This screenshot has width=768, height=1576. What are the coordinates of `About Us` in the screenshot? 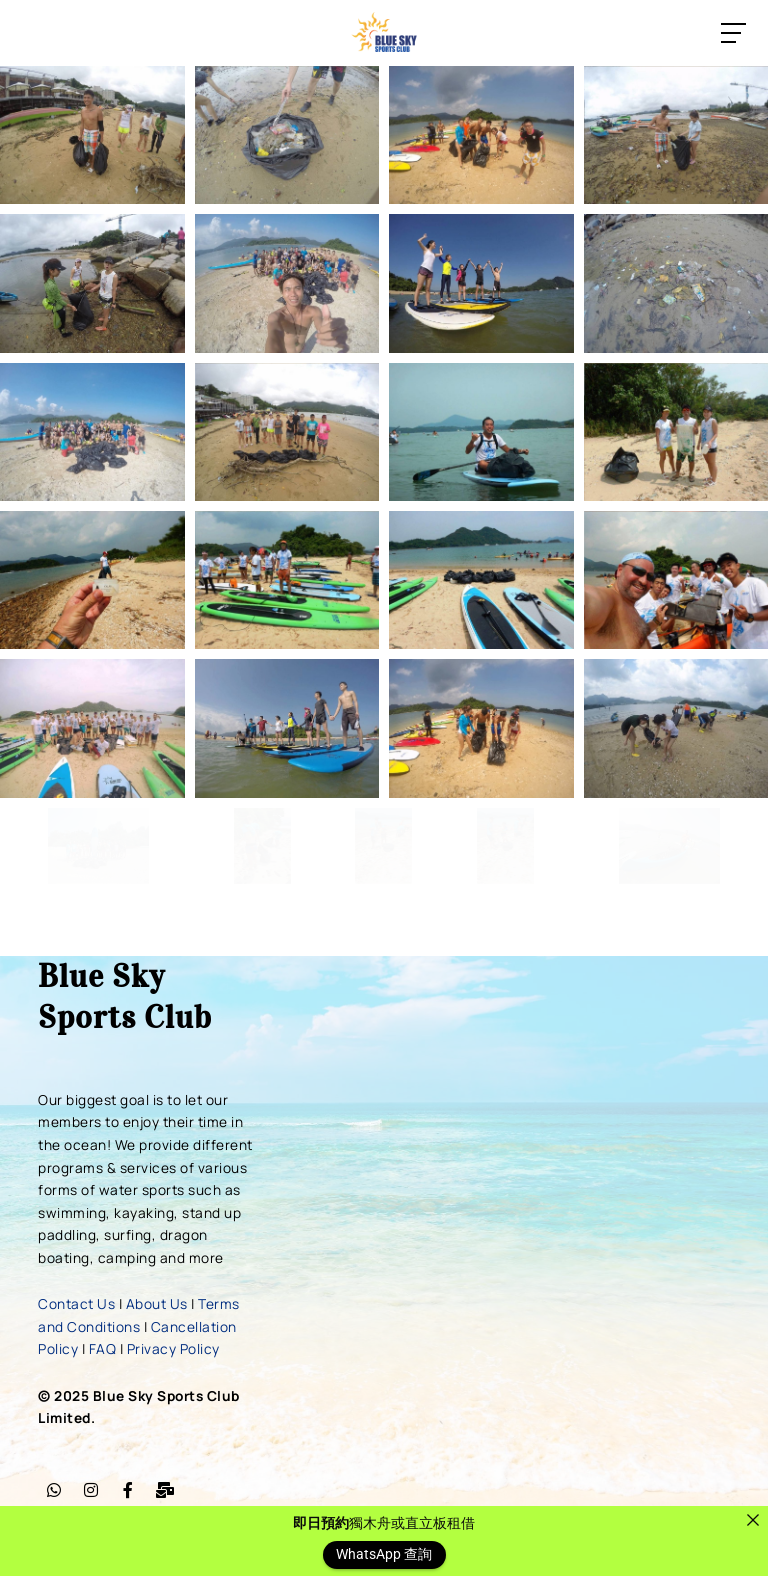 It's located at (157, 1303).